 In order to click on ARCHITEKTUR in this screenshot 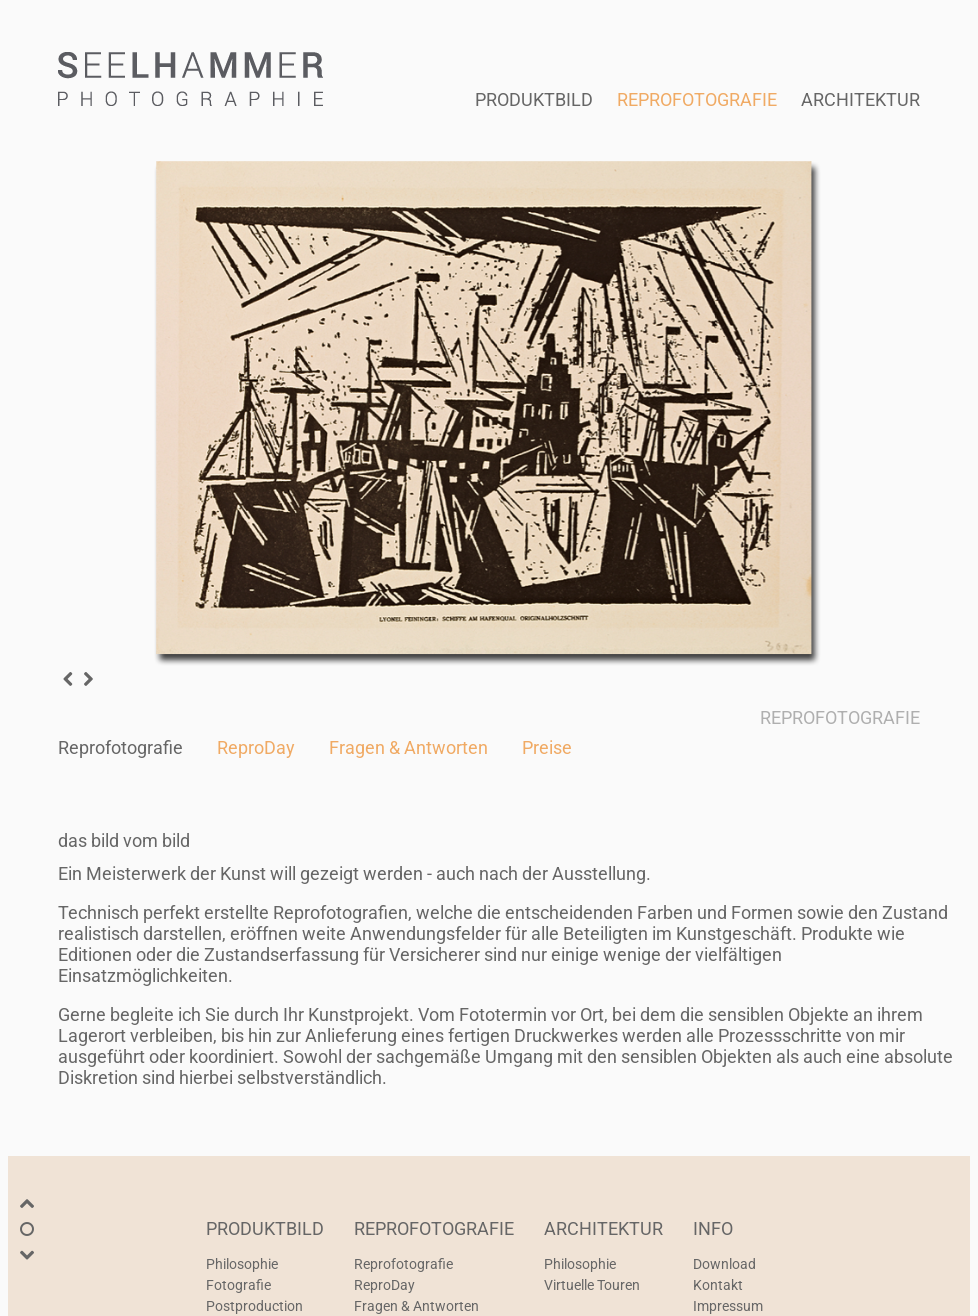, I will do `click(860, 99)`.